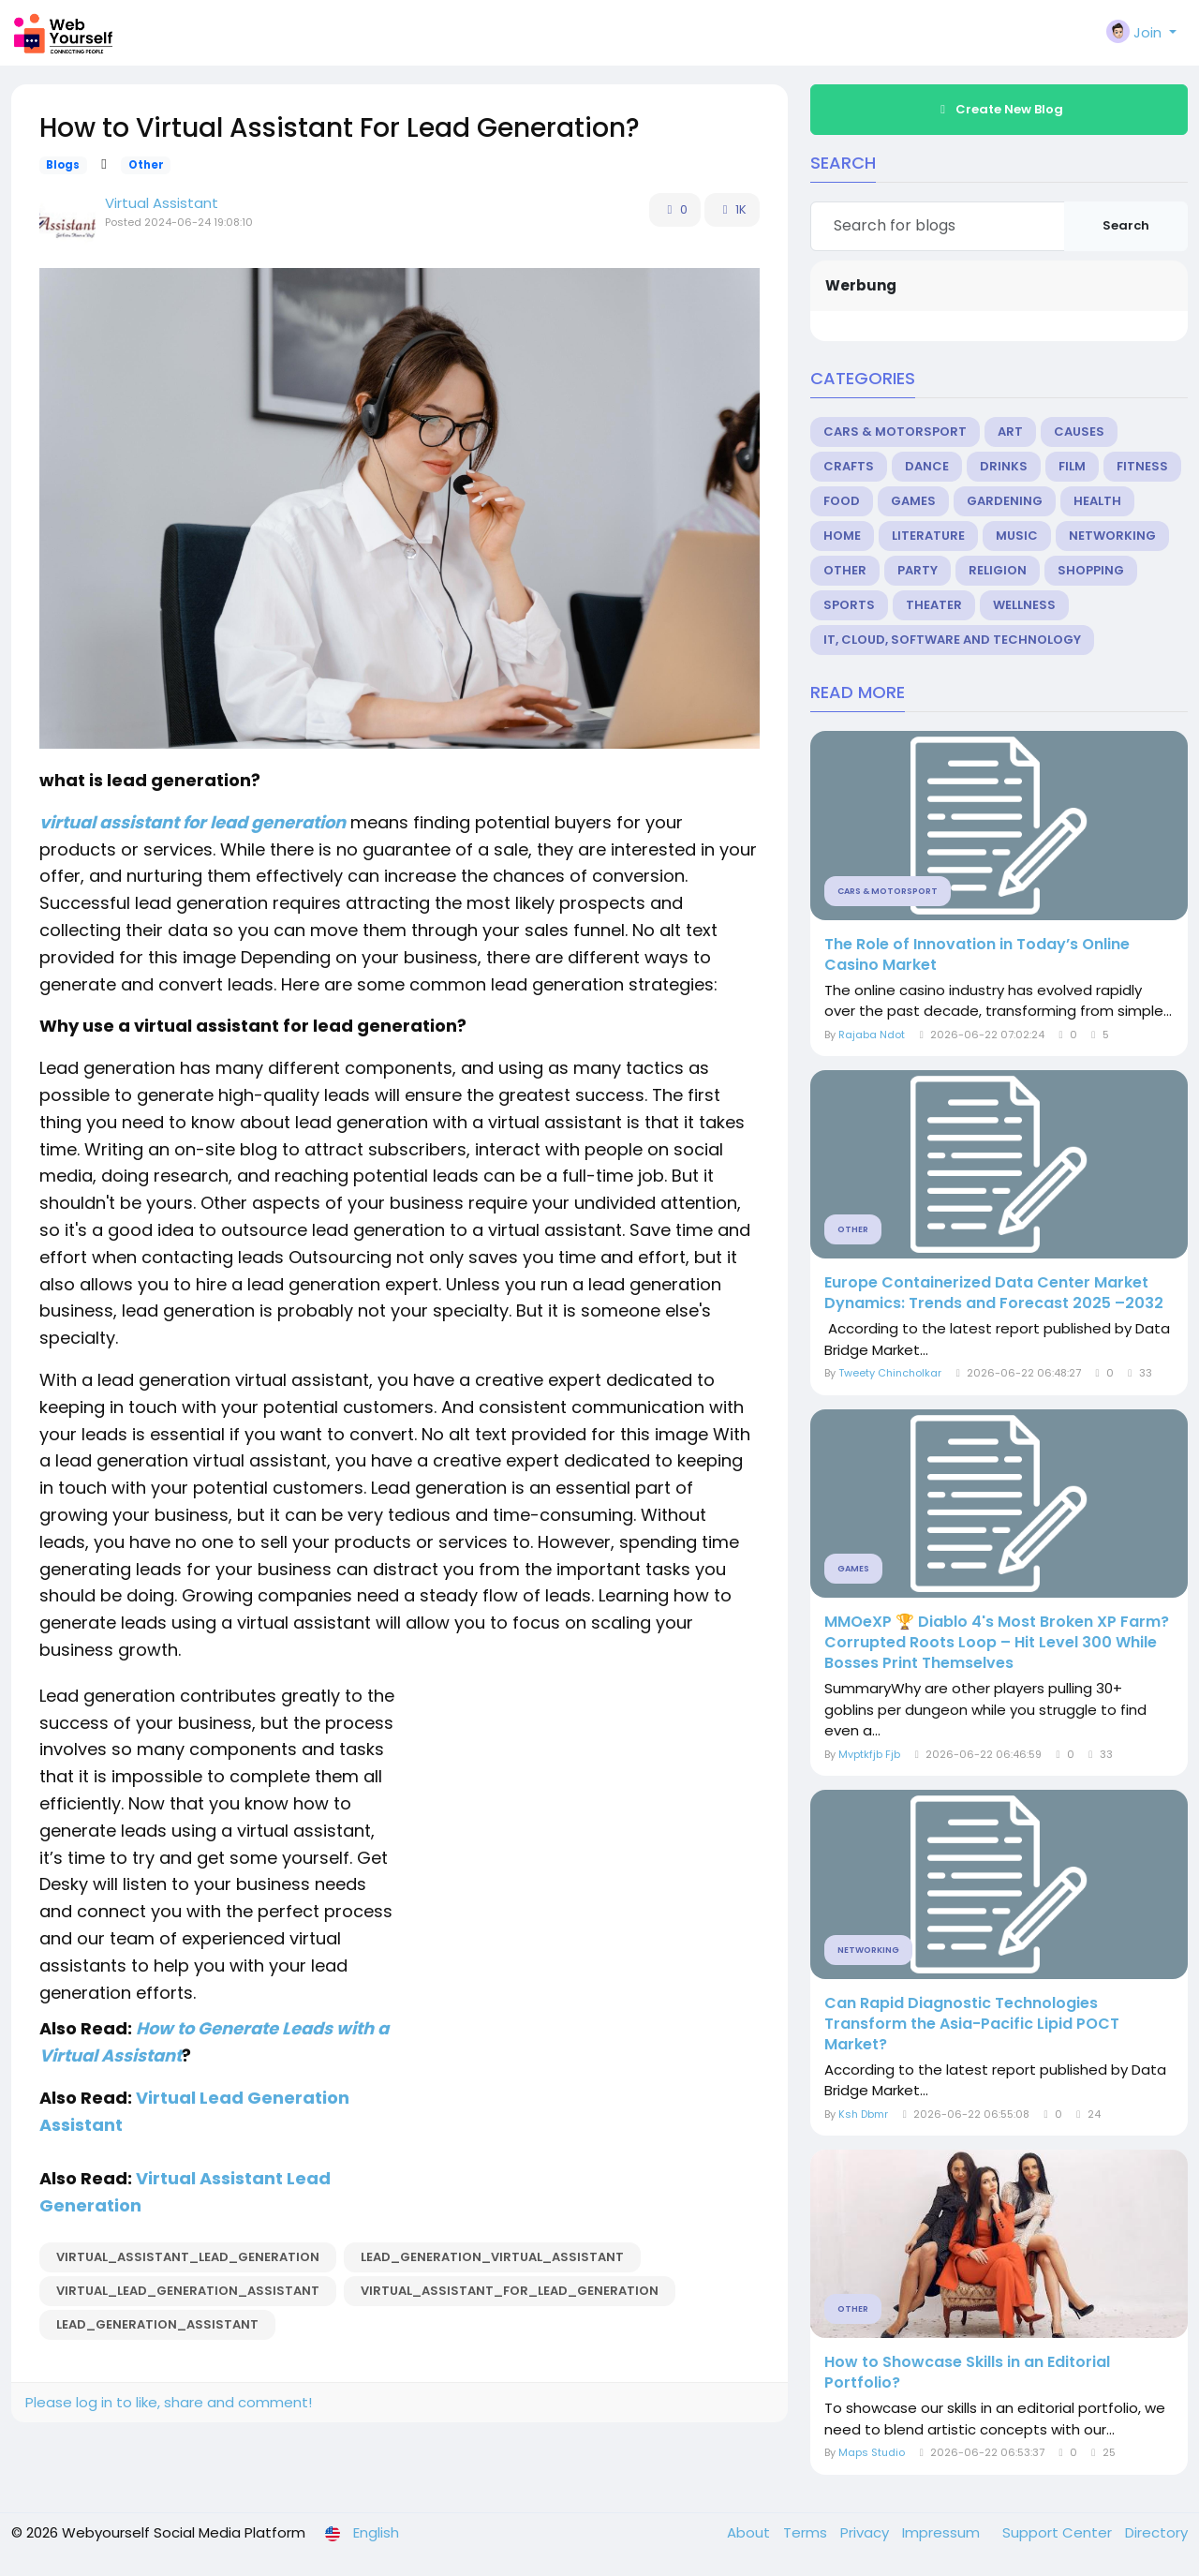 The width and height of the screenshot is (1199, 2576). Describe the element at coordinates (1059, 2532) in the screenshot. I see `Support Center` at that location.